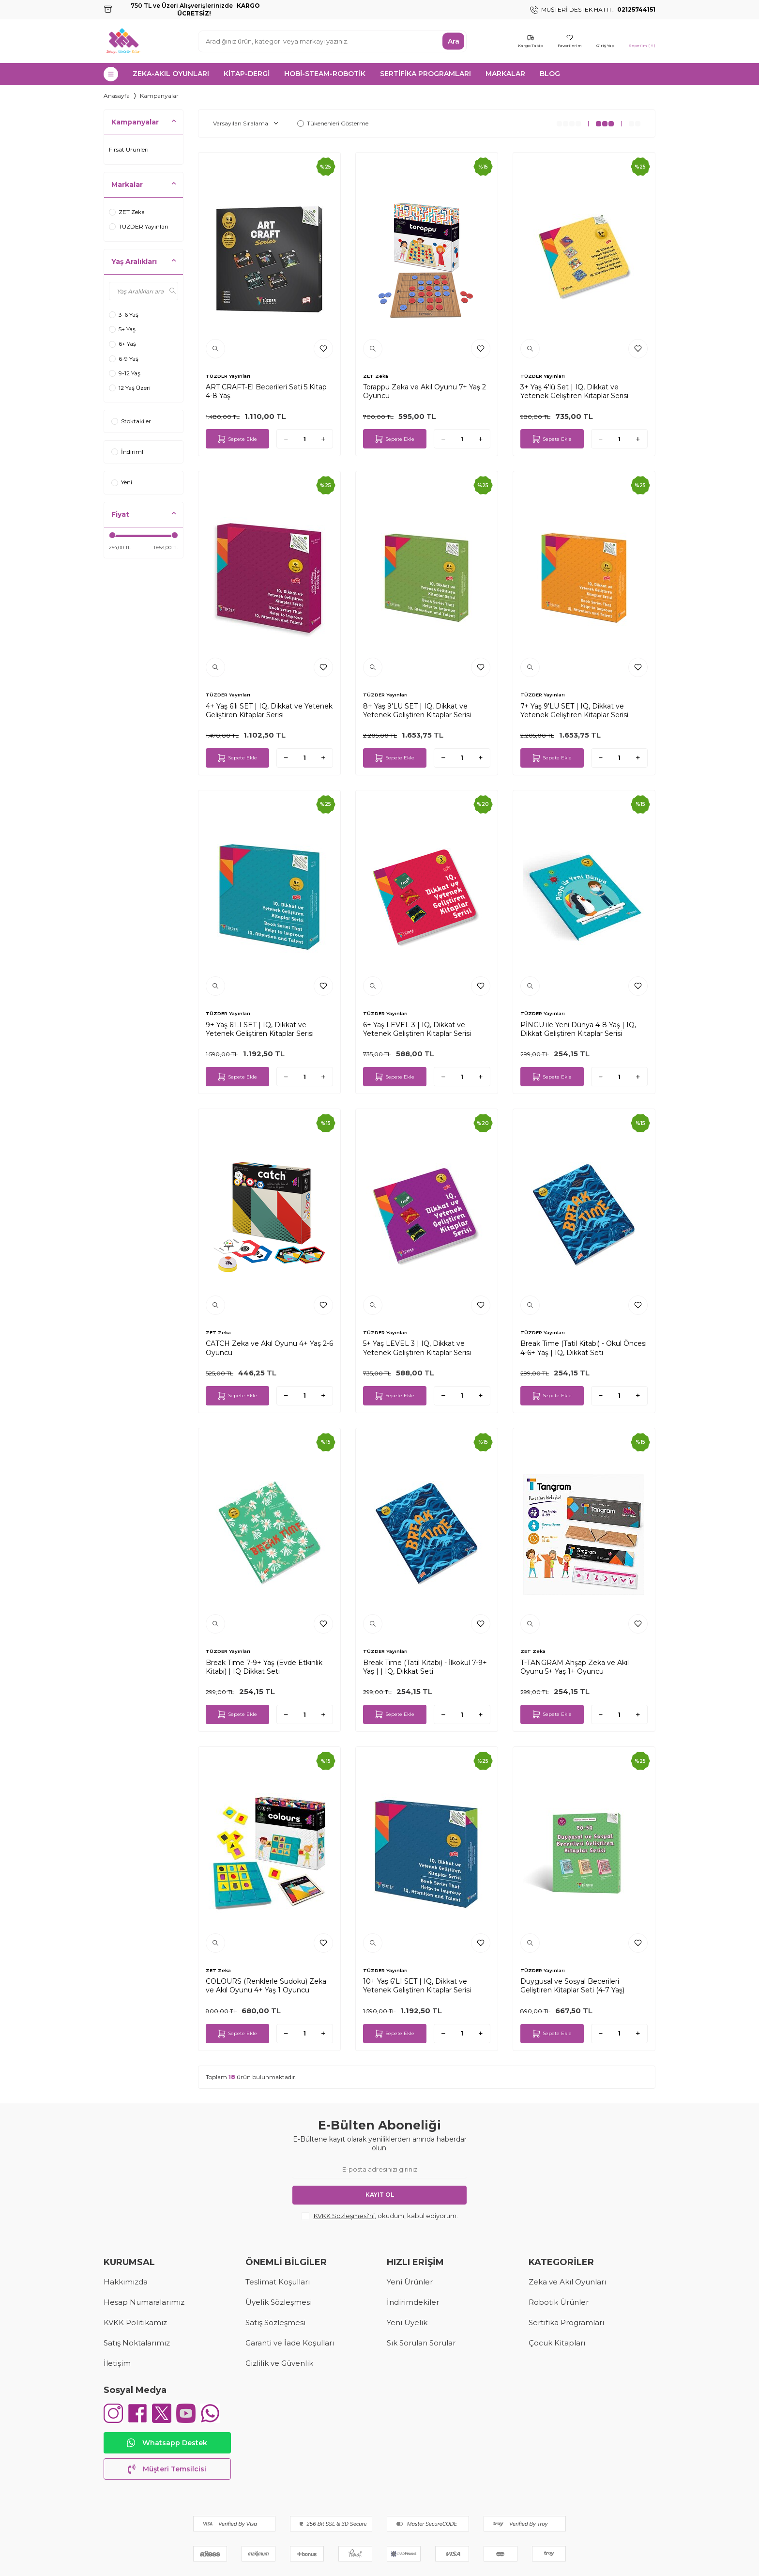  What do you see at coordinates (171, 73) in the screenshot?
I see `ZEKA-AKIL OYUNLARI` at bounding box center [171, 73].